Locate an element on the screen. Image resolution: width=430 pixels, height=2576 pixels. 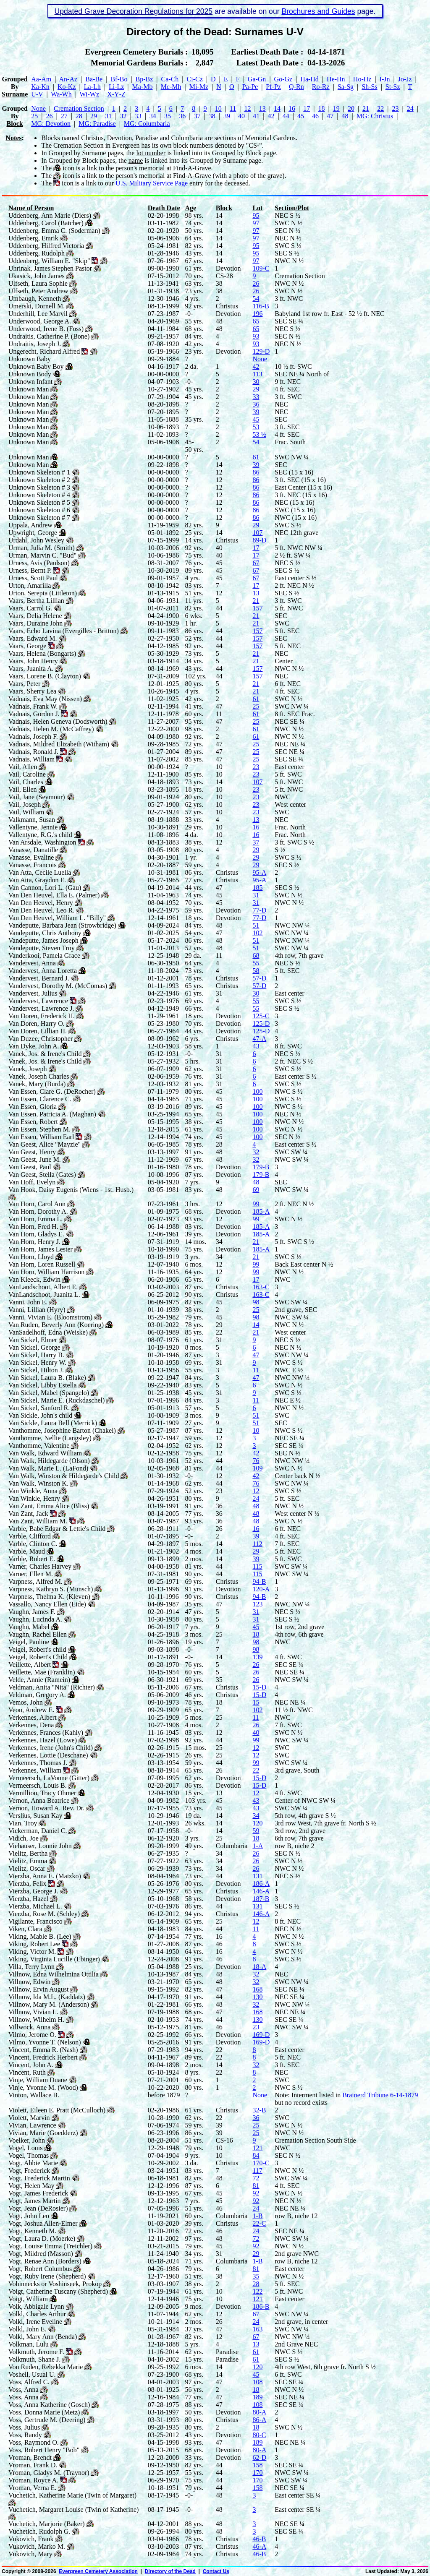
Van Hoff, Evelyn is located at coordinates (31, 1182).